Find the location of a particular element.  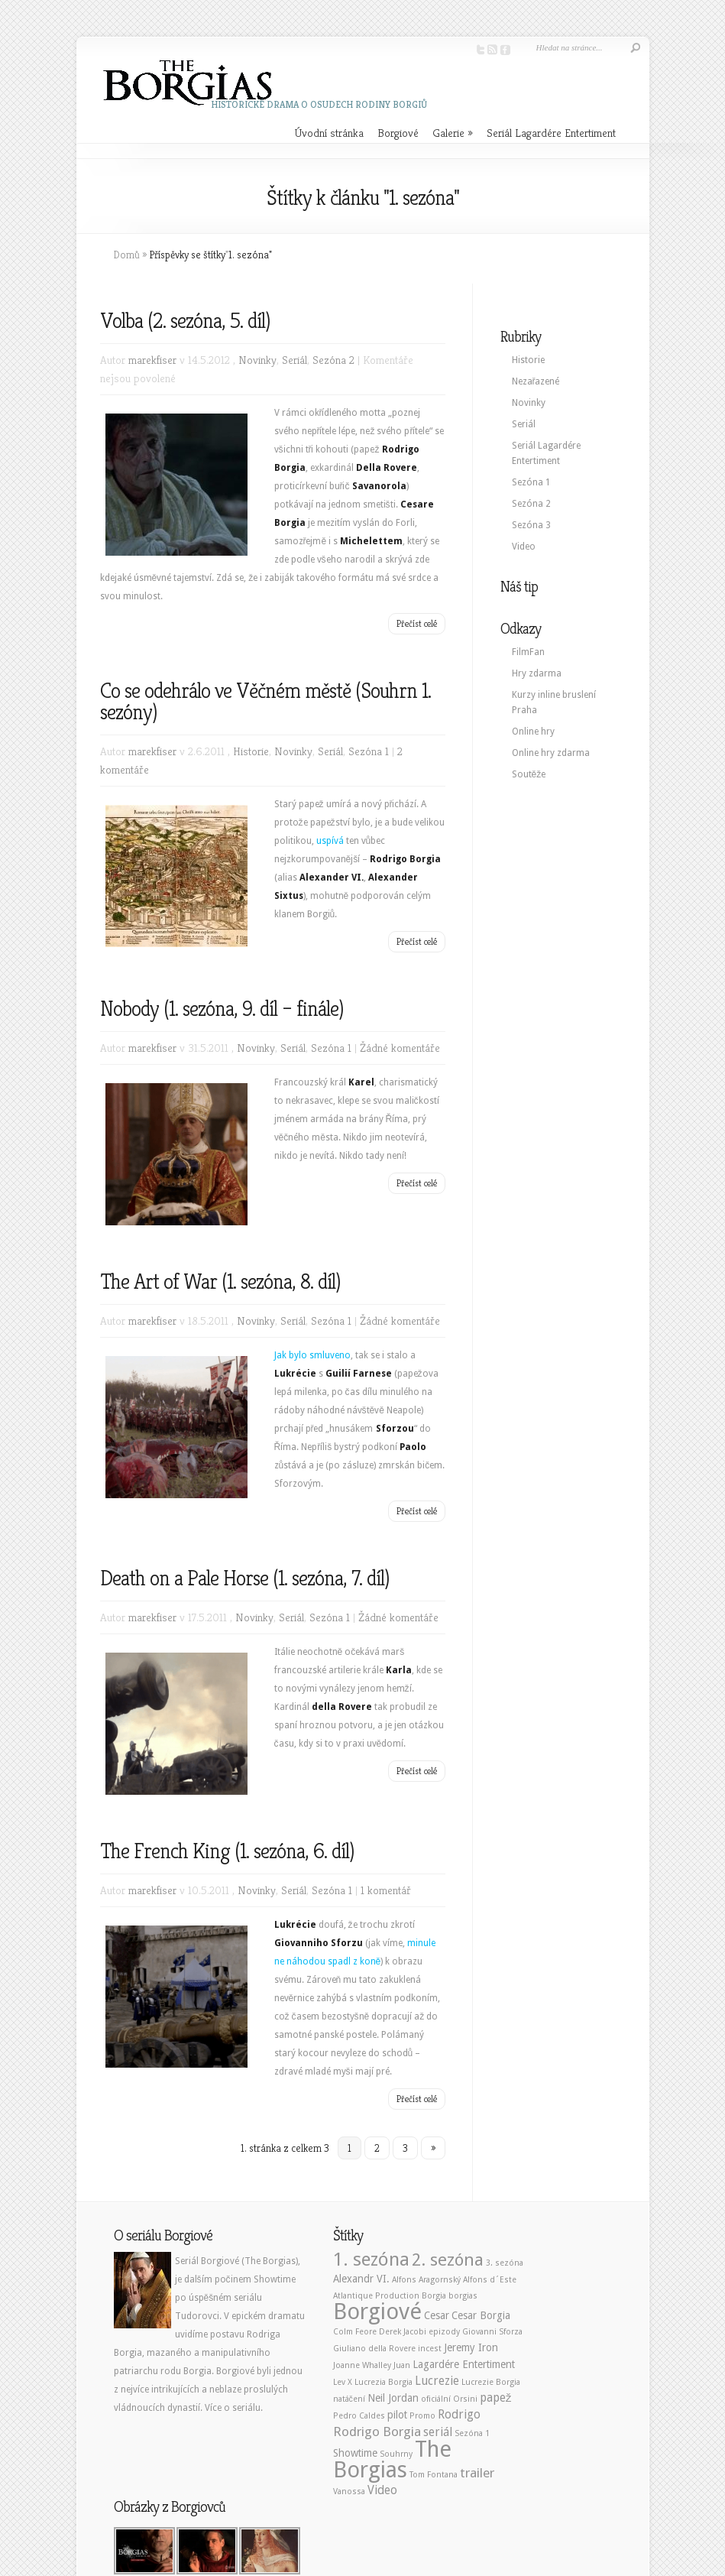

Joanne Whalley [Joanne Whalley (1 položka)] is located at coordinates (362, 2365).